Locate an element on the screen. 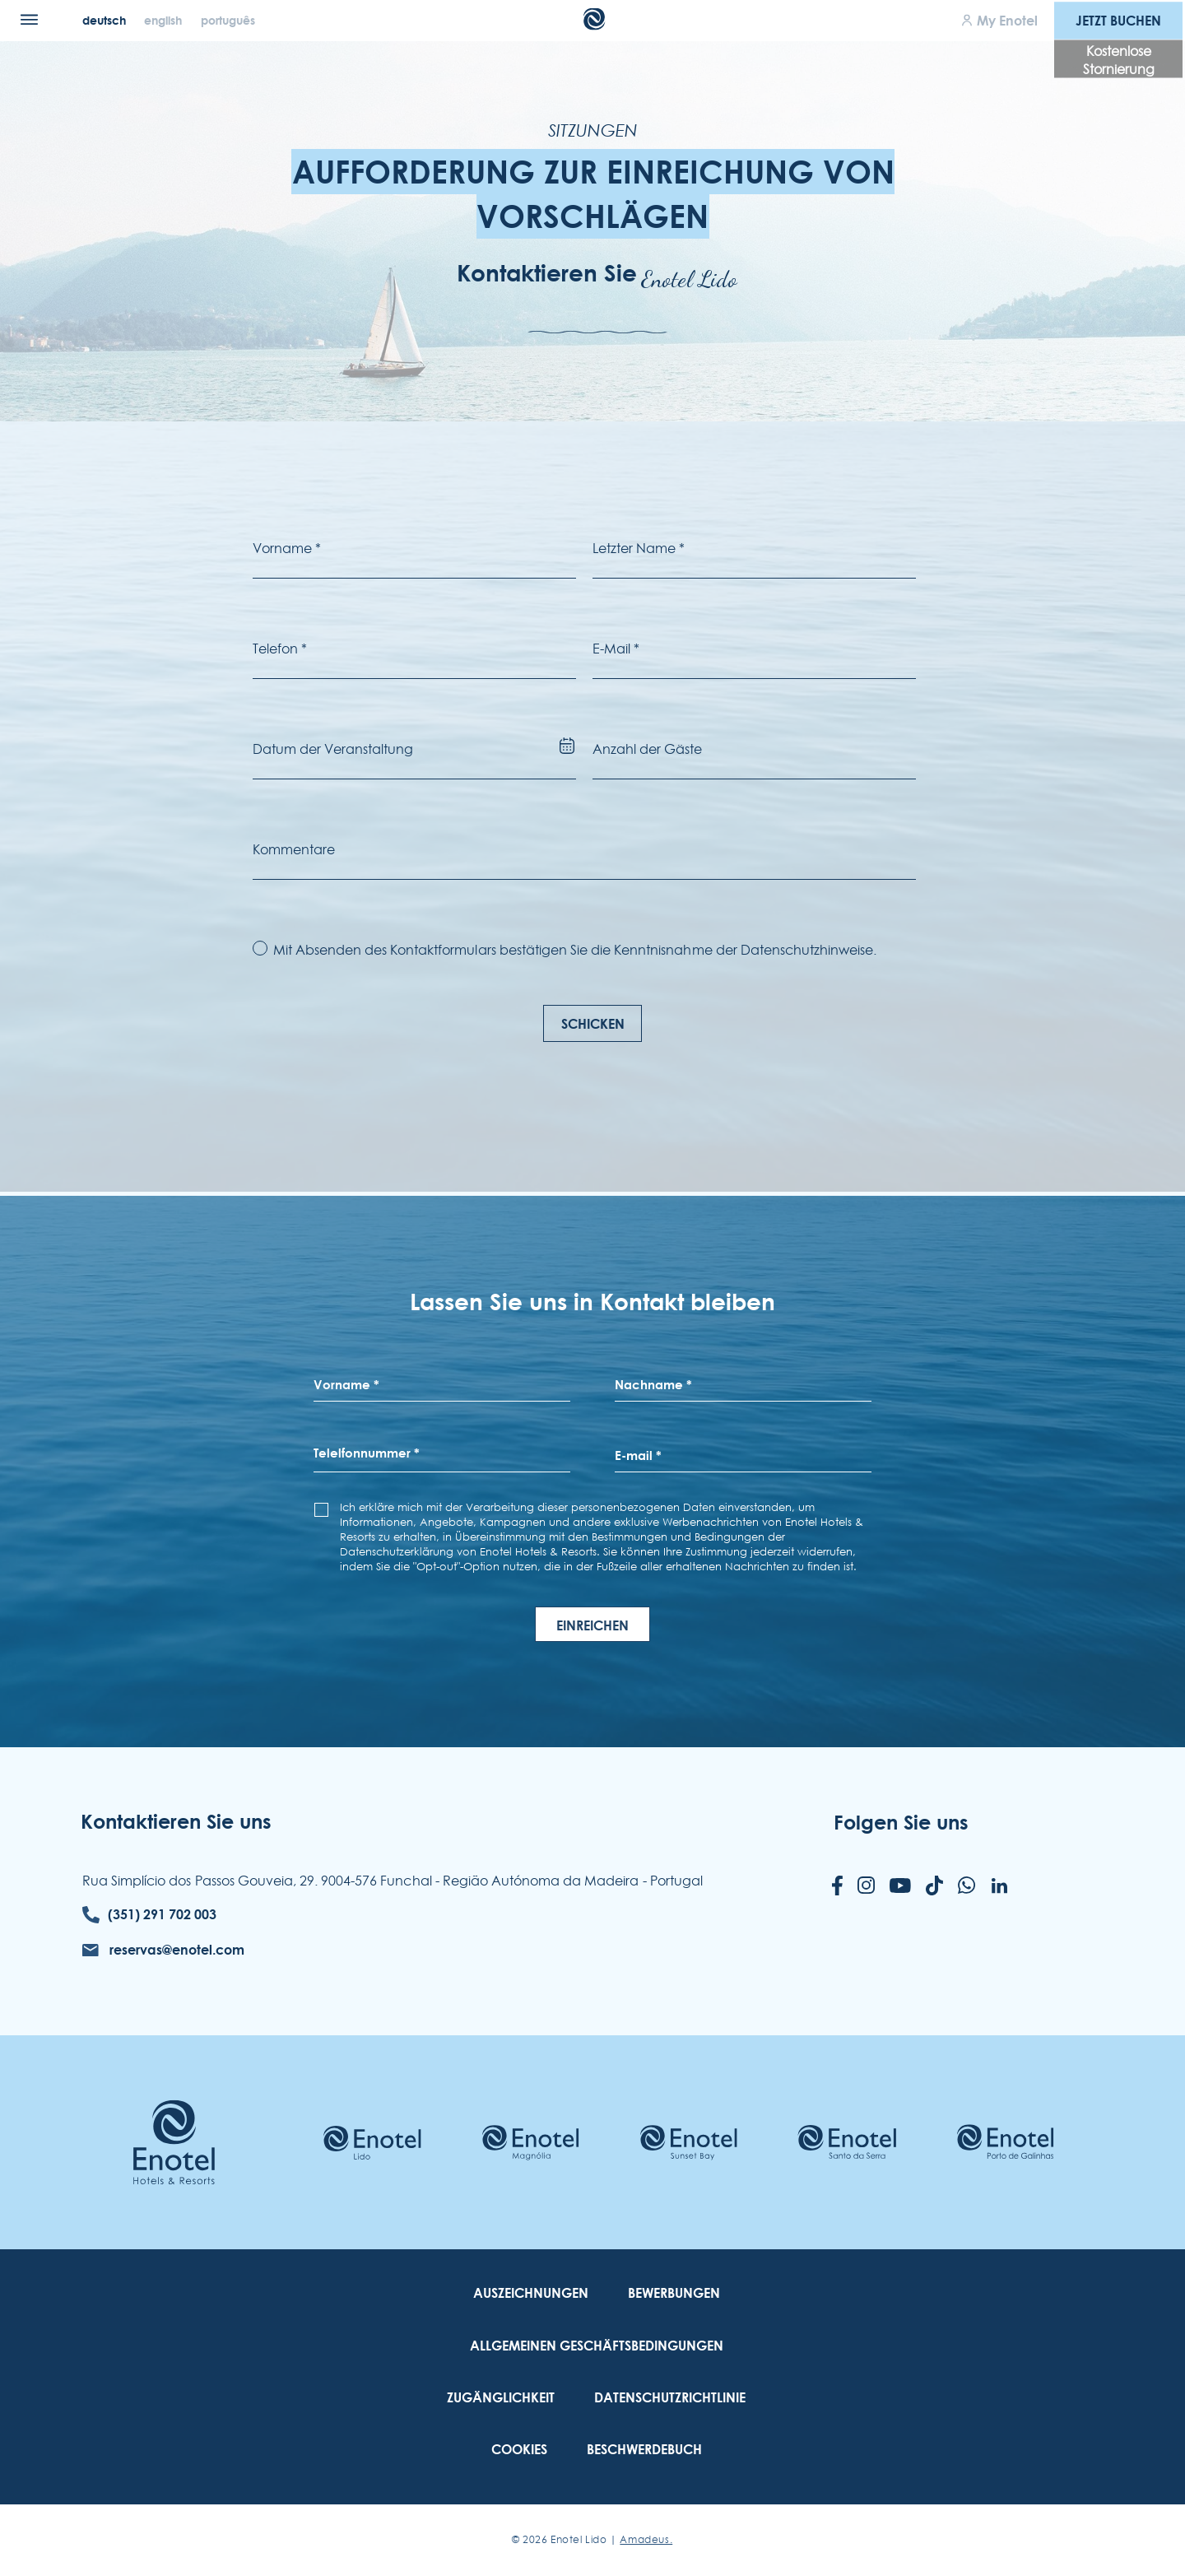 The width and height of the screenshot is (1185, 2576). [link to Zugänglichkeit (Opens in a new tab)] is located at coordinates (501, 2398).